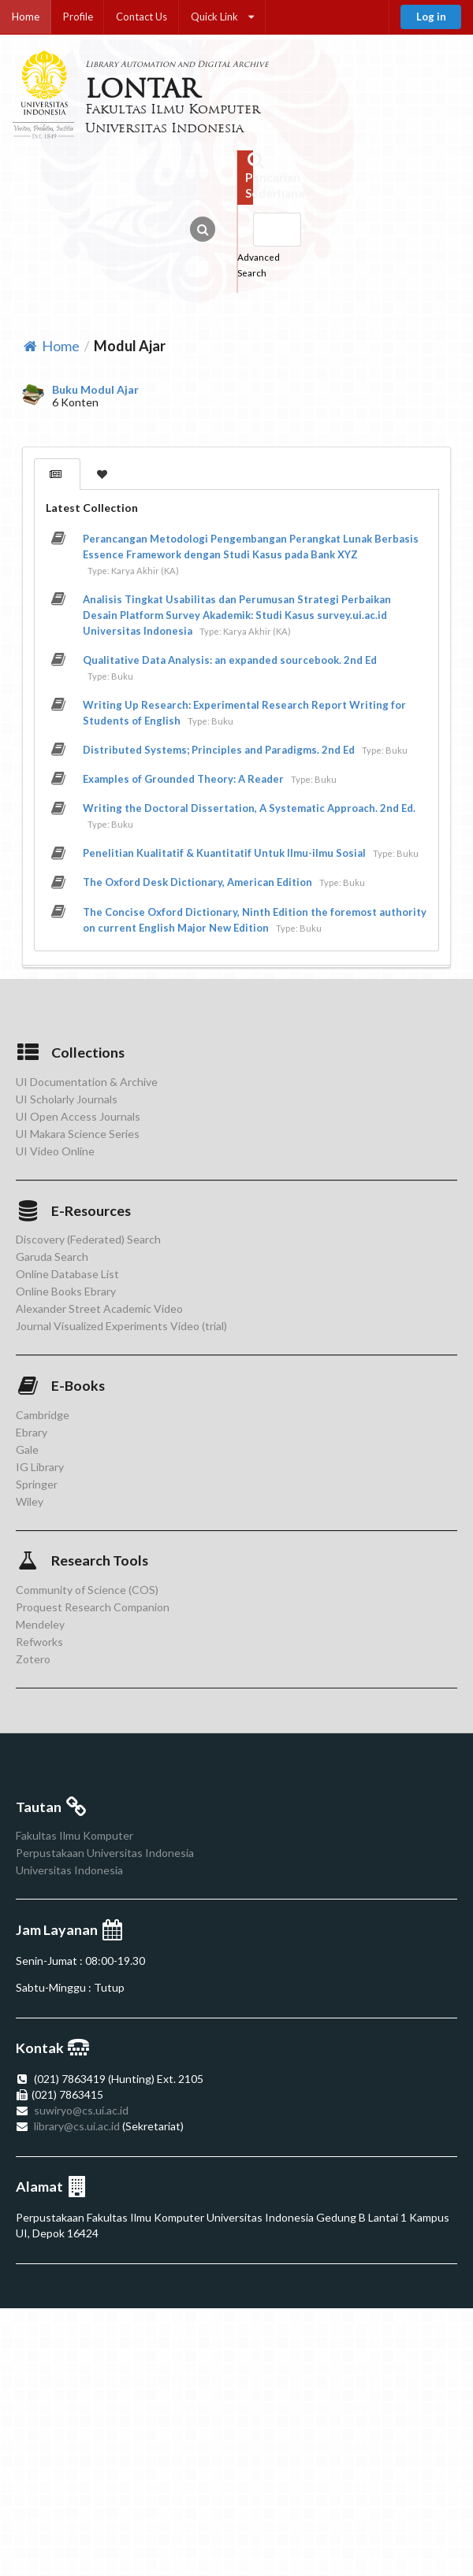  What do you see at coordinates (141, 16) in the screenshot?
I see `Contact Us` at bounding box center [141, 16].